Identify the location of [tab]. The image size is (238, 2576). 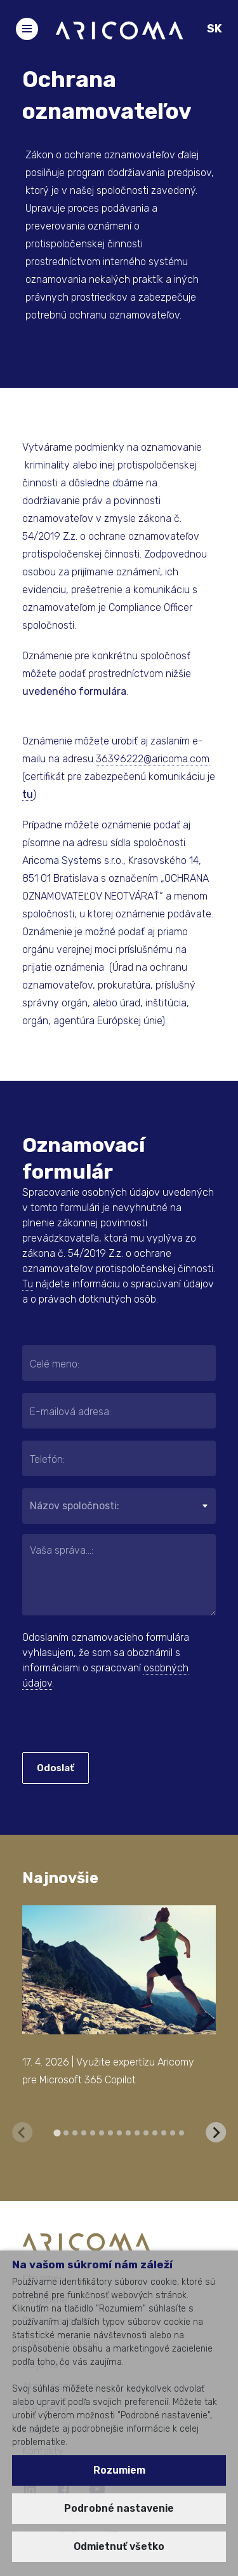
(56, 2133).